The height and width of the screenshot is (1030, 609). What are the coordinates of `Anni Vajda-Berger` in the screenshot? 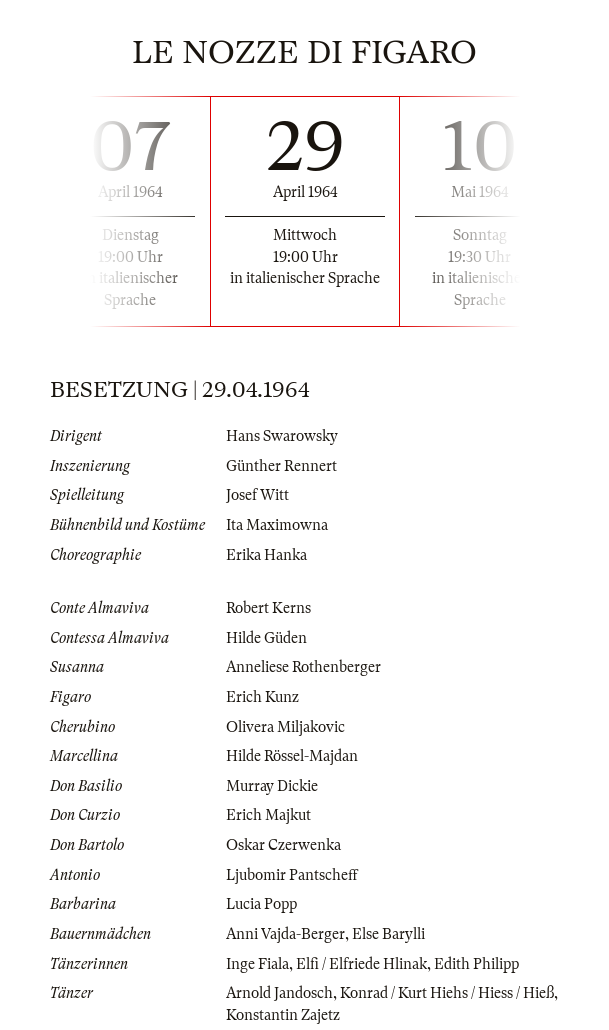 It's located at (285, 934).